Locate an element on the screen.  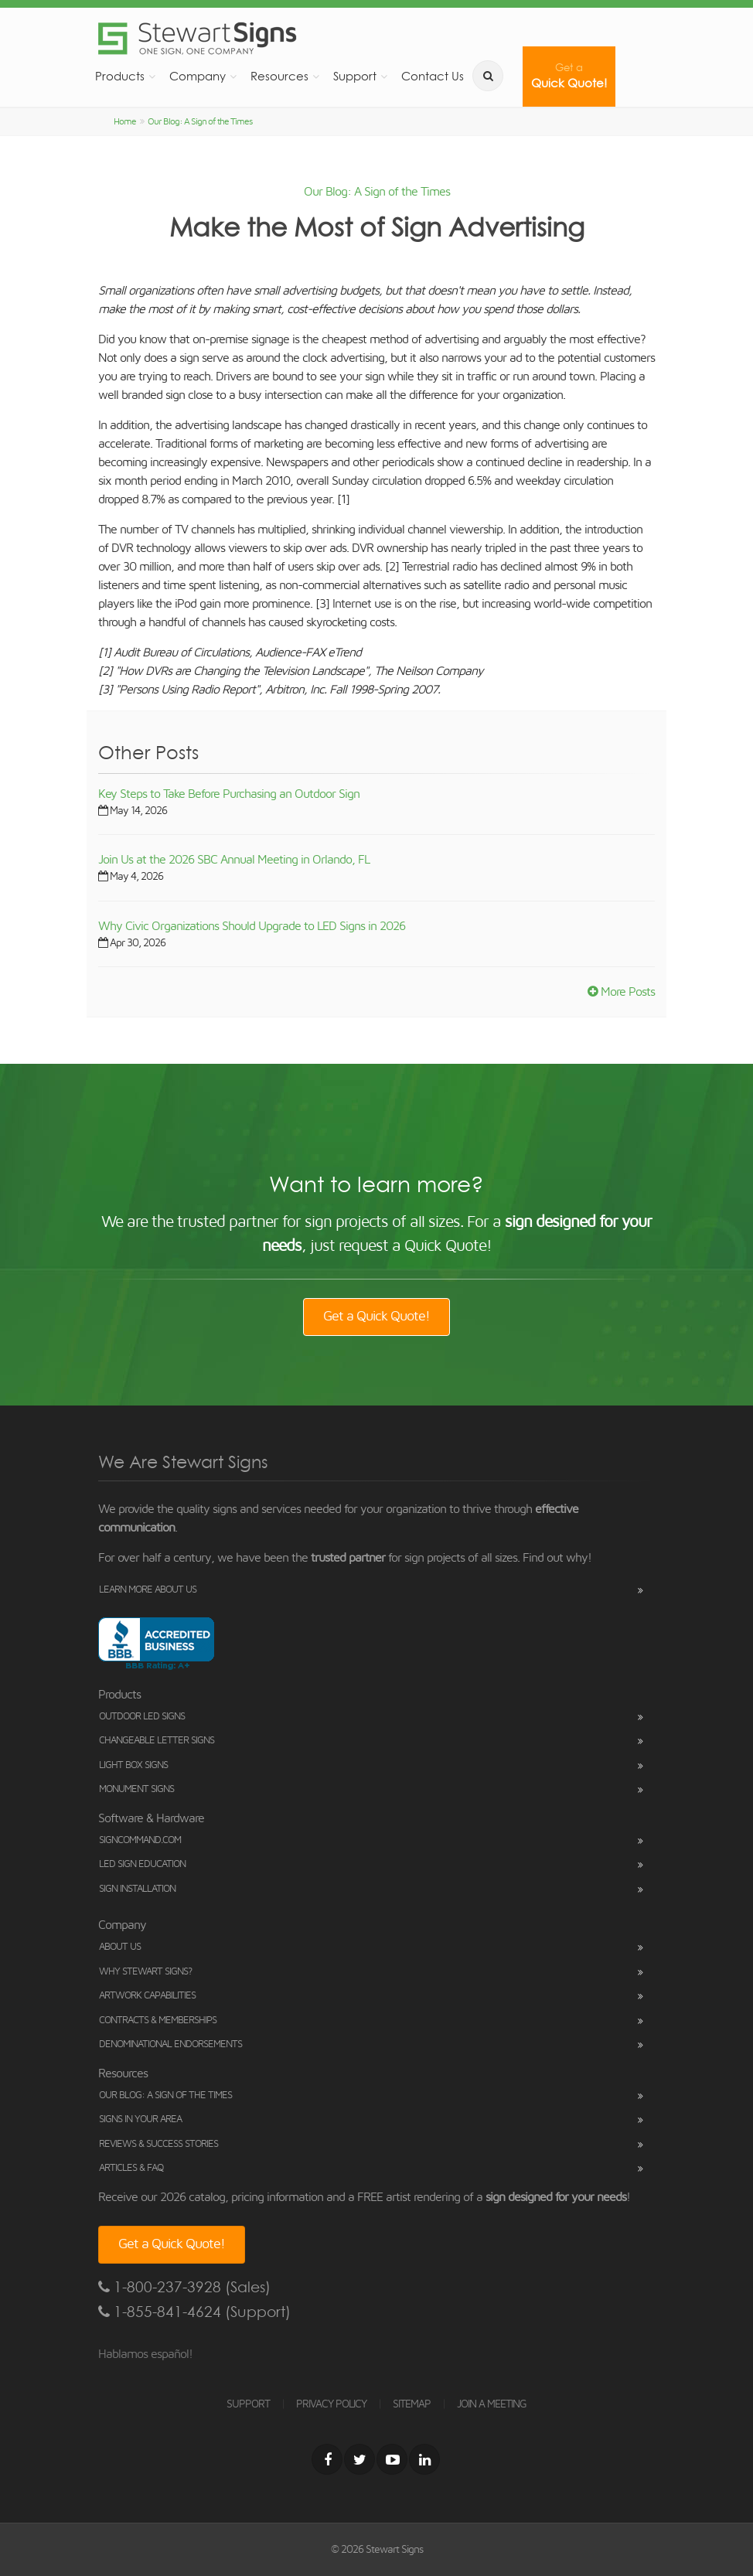
Light Box Signs is located at coordinates (133, 1765).